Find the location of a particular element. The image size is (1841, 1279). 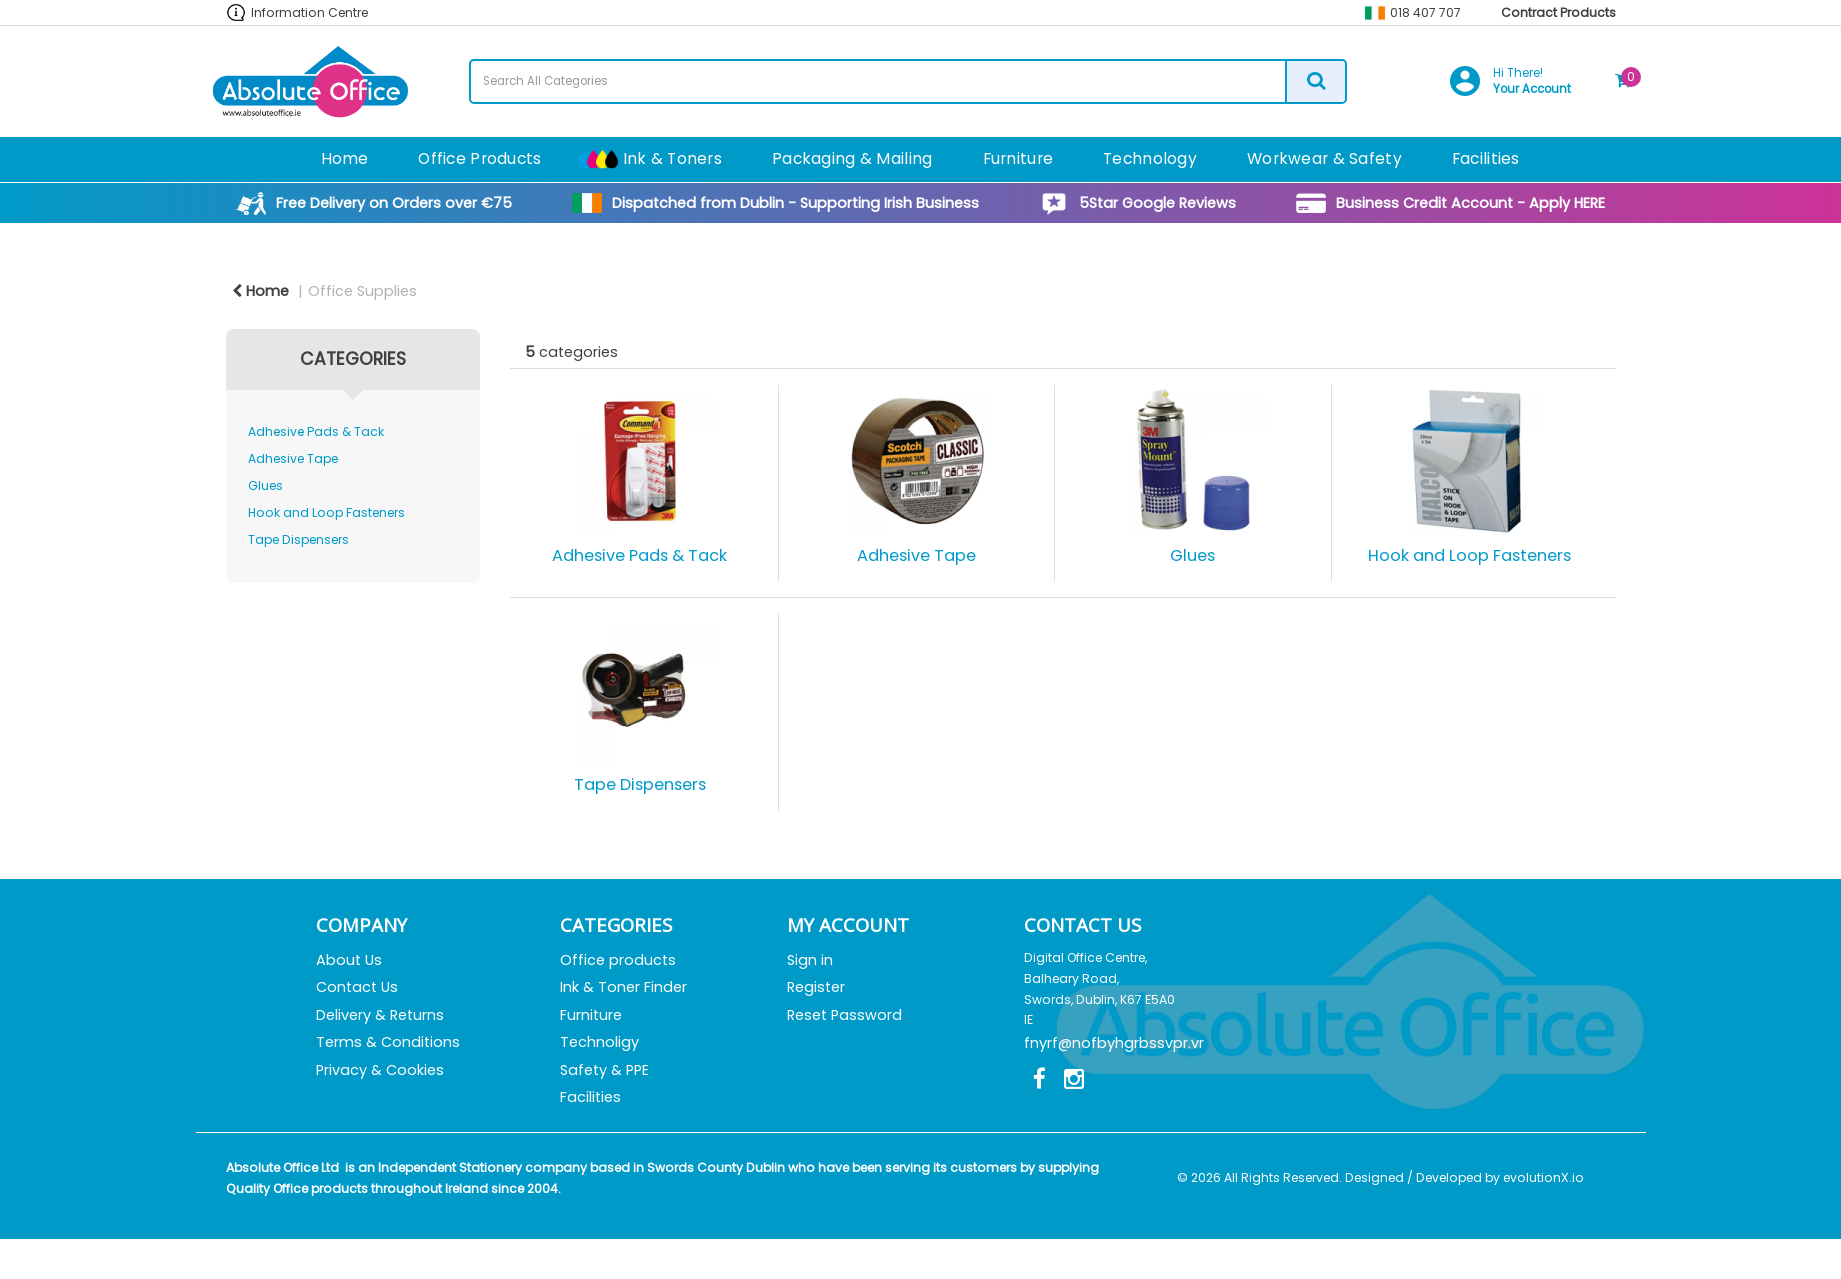

Free Delivery on Orders over €75 is located at coordinates (394, 203).